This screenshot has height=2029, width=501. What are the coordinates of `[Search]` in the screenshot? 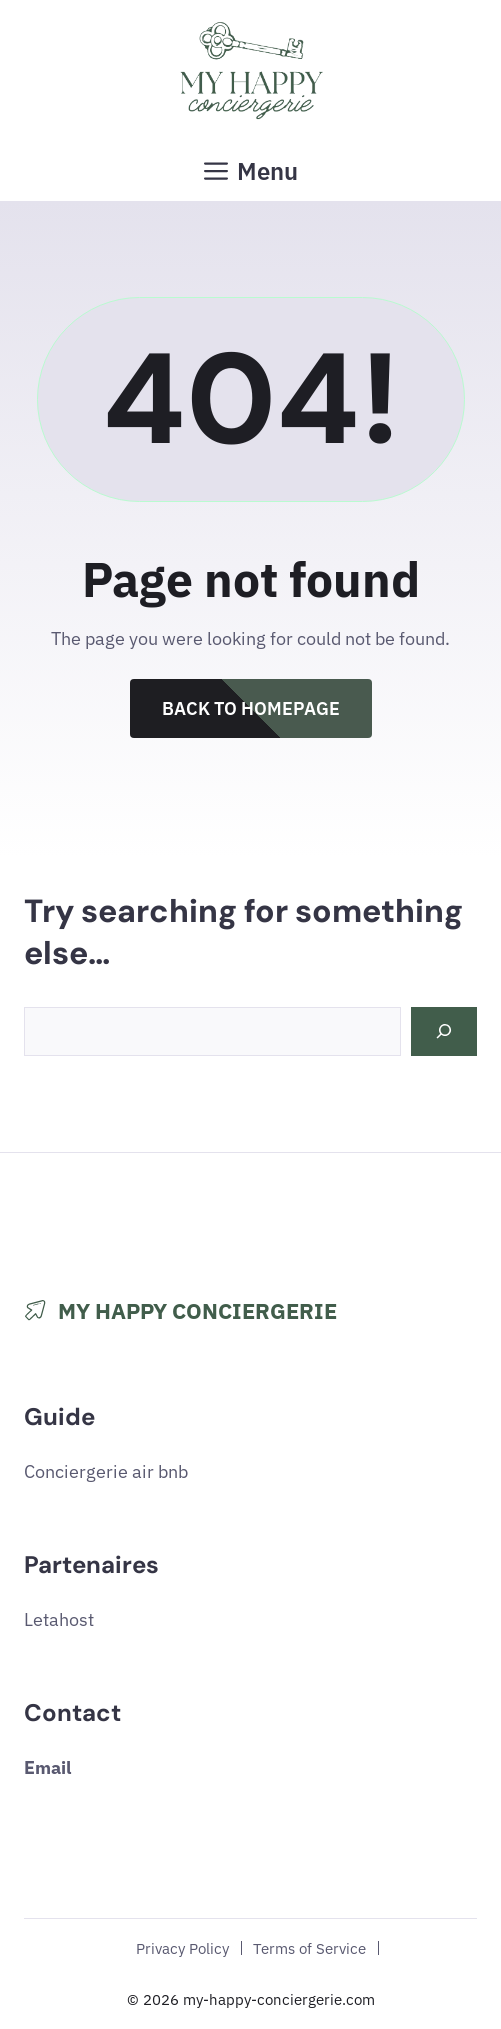 It's located at (444, 1031).